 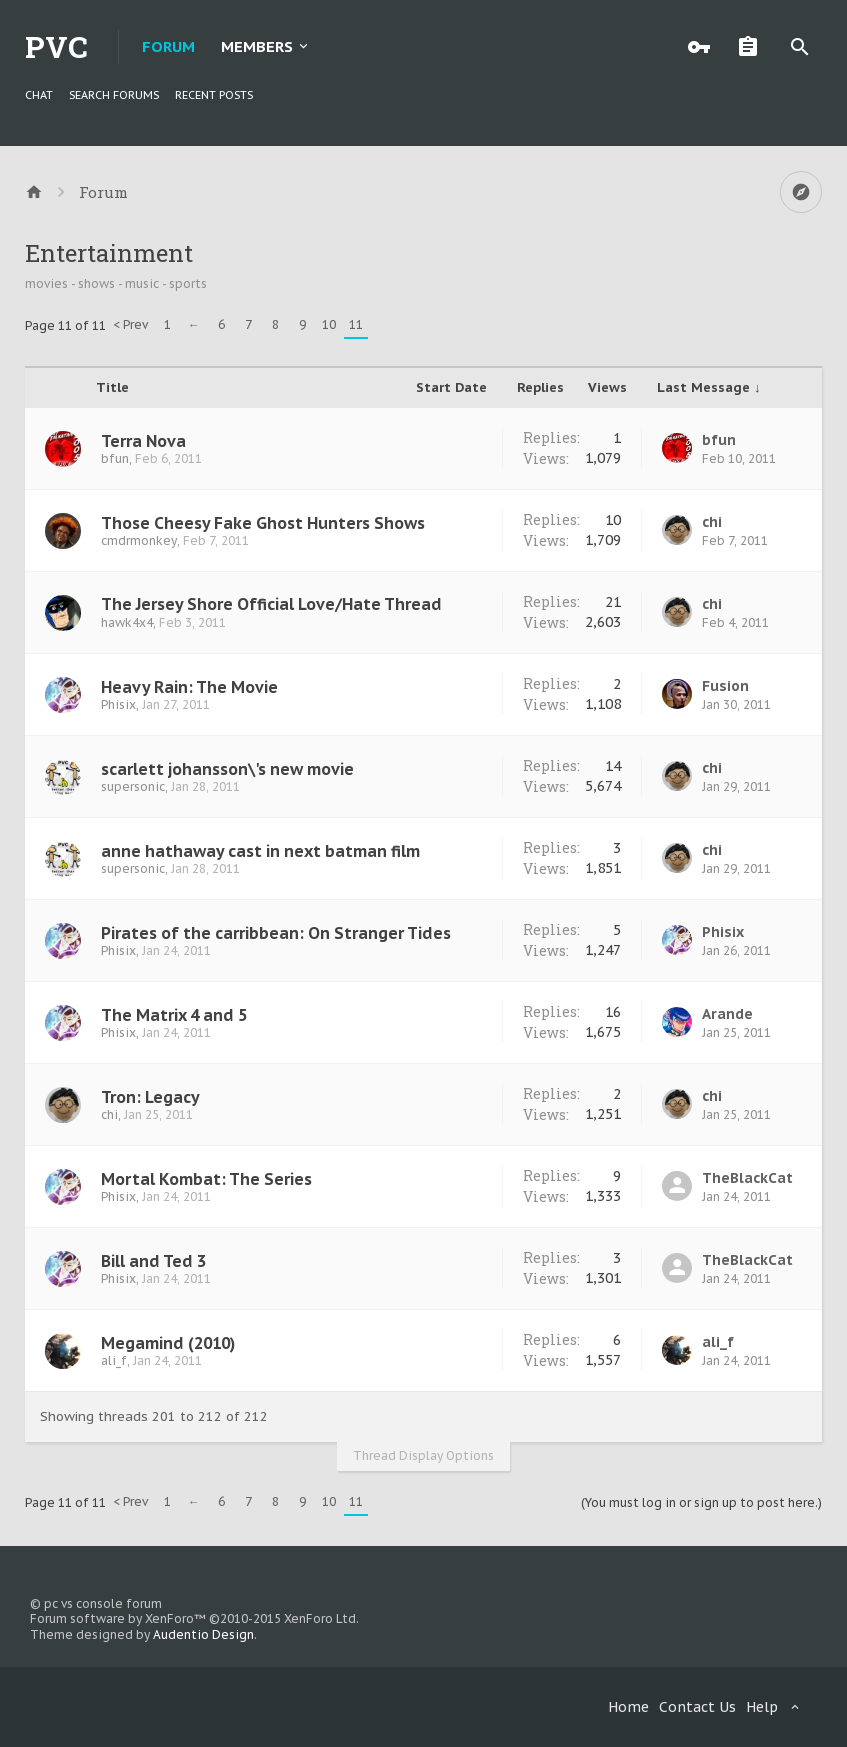 What do you see at coordinates (168, 46) in the screenshot?
I see `Forum` at bounding box center [168, 46].